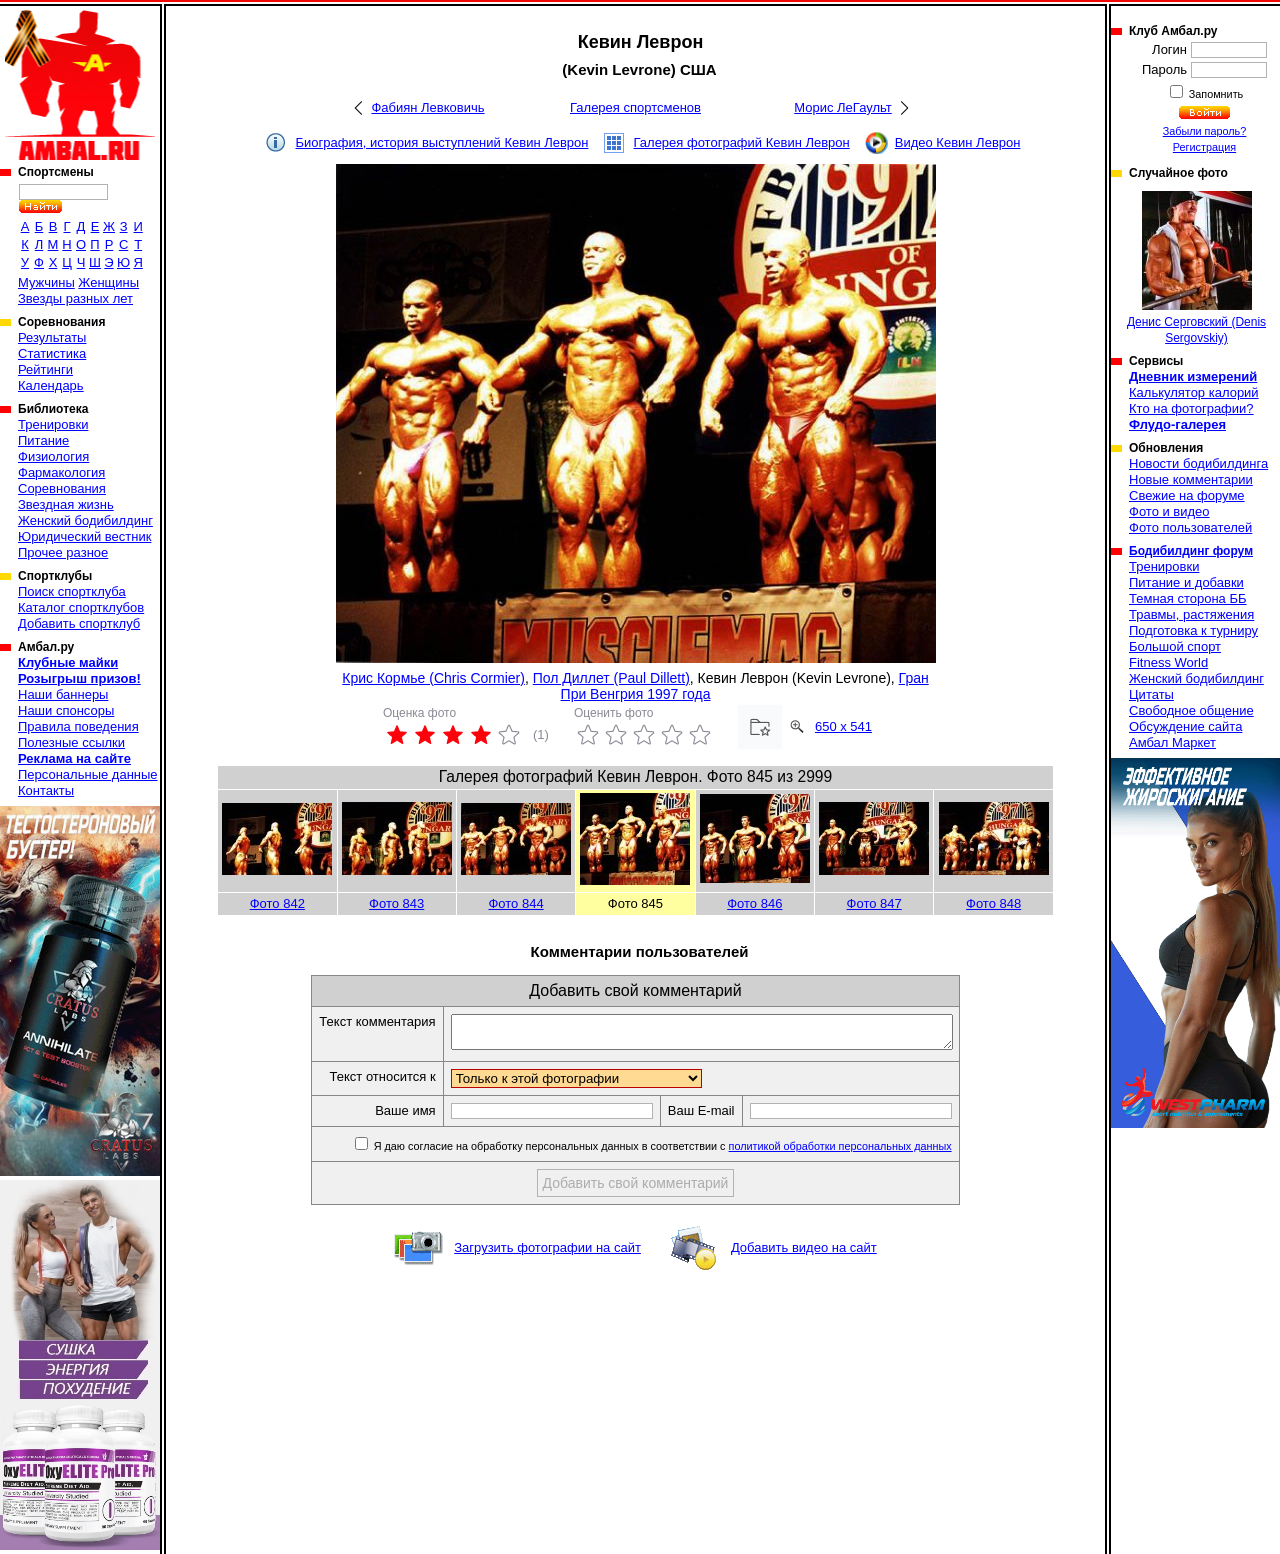 The height and width of the screenshot is (1554, 1280). Describe the element at coordinates (843, 726) in the screenshot. I see `650 x 541` at that location.